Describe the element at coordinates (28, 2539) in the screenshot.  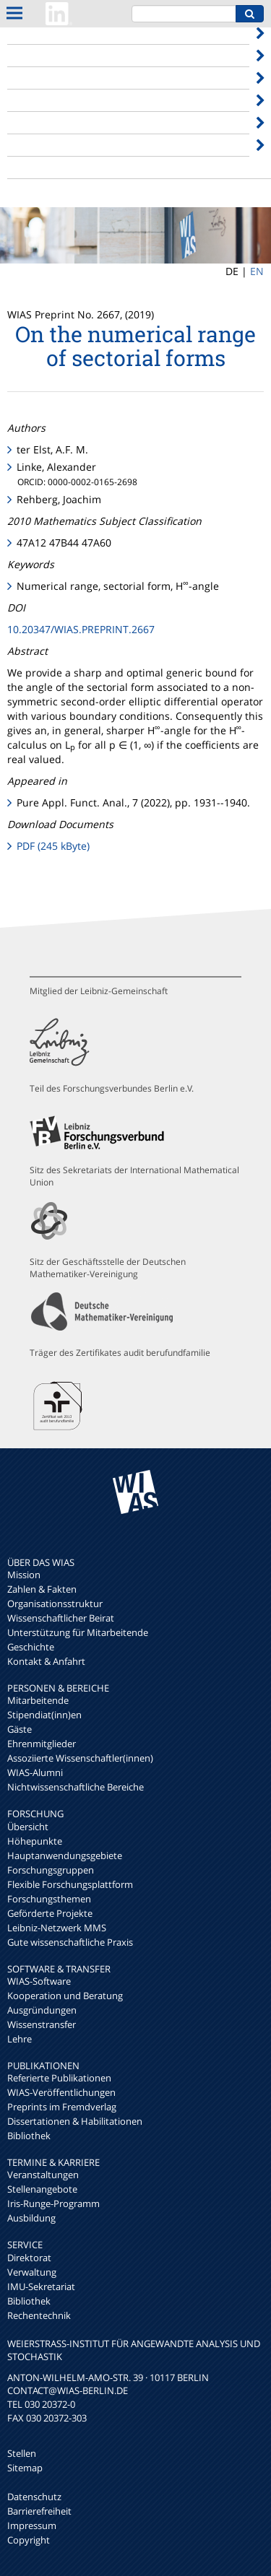
I see `Copyright` at that location.